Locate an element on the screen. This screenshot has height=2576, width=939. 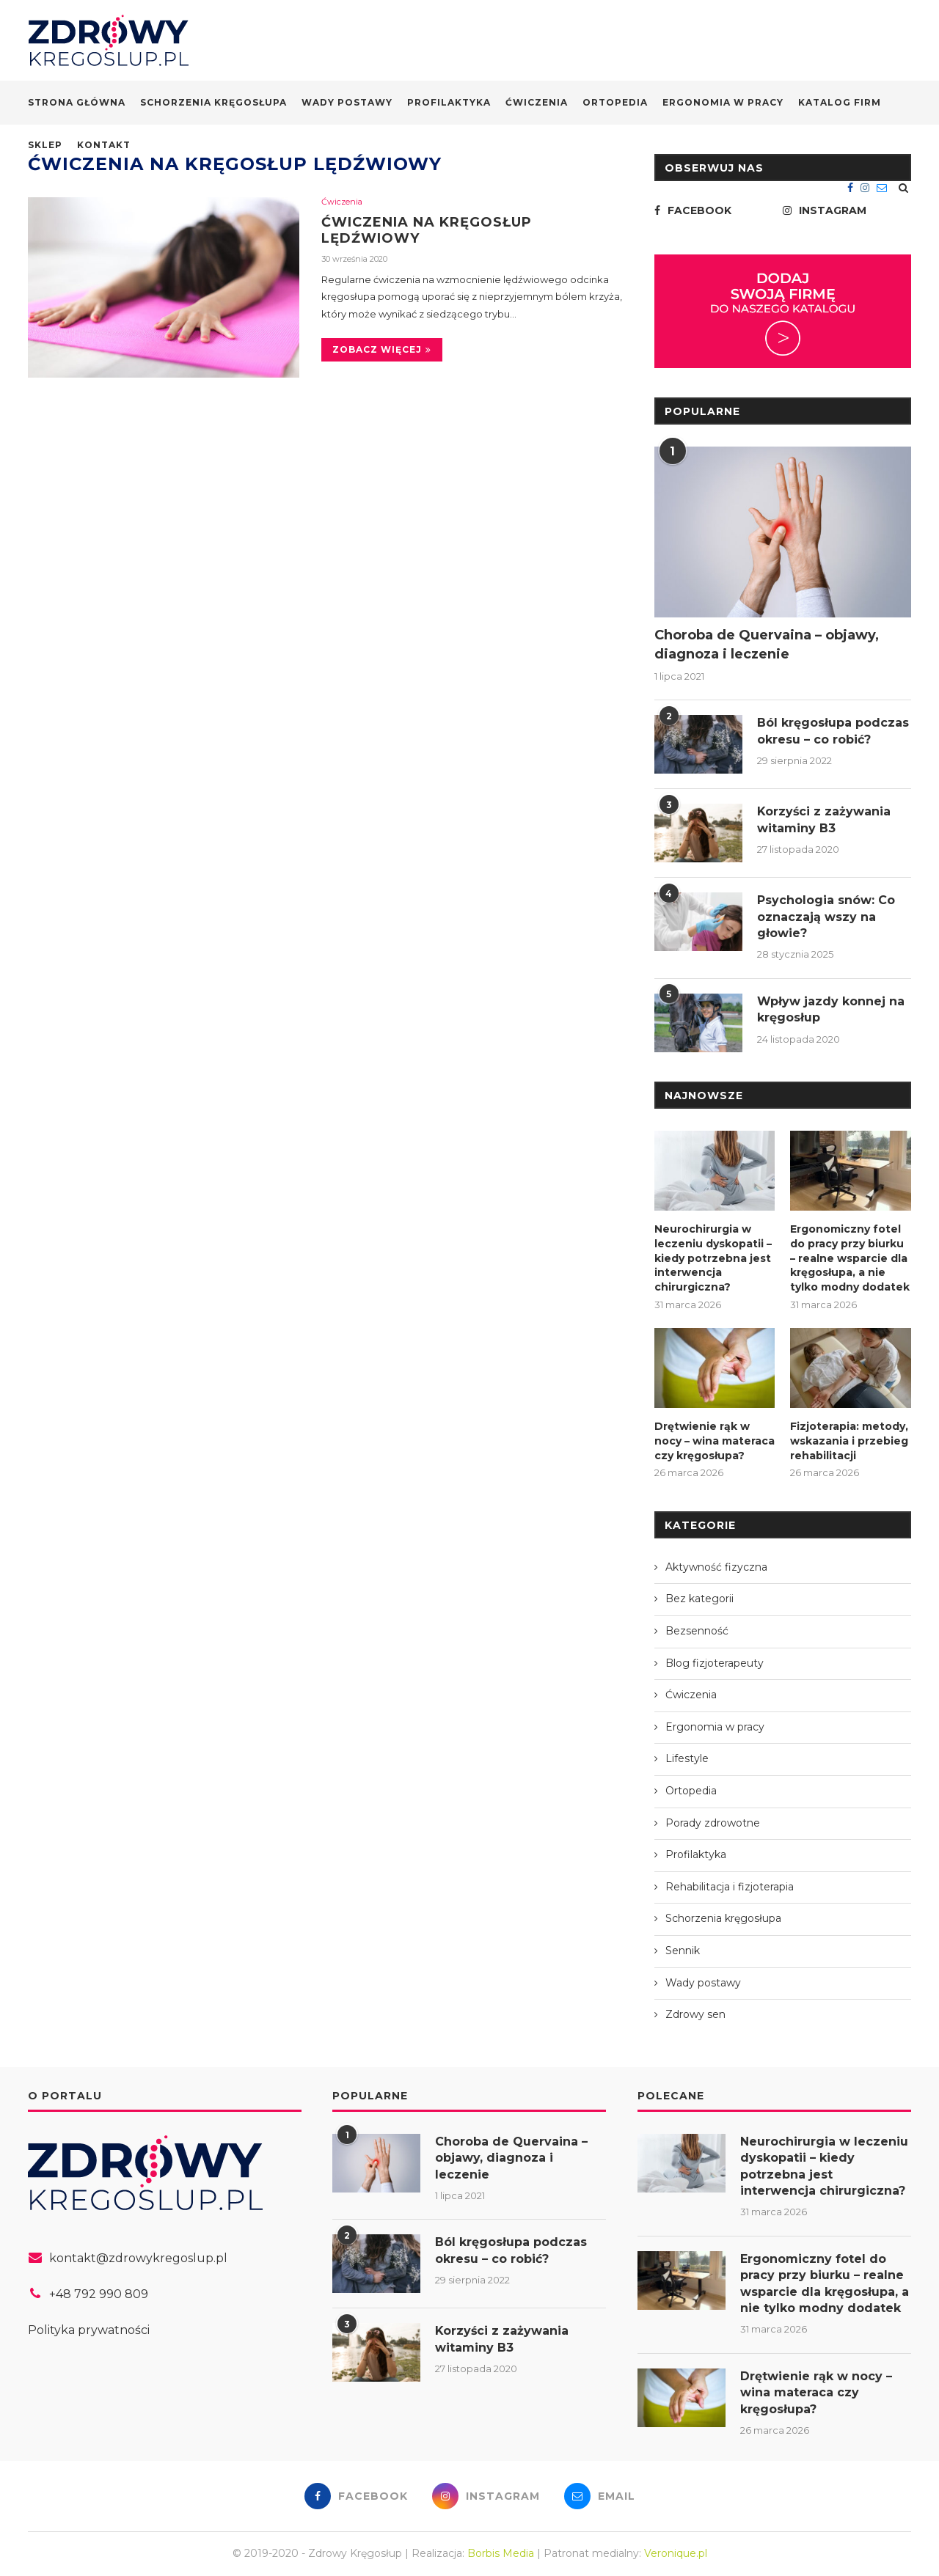
Profilaktyka is located at coordinates (449, 102).